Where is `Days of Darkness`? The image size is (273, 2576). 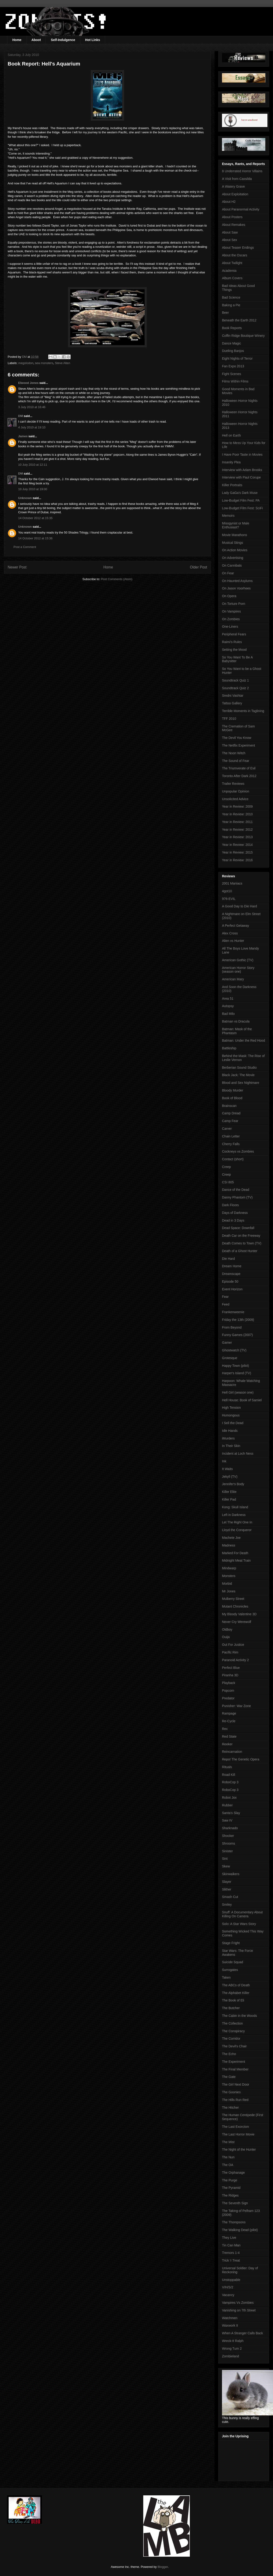 Days of Darkness is located at coordinates (235, 1213).